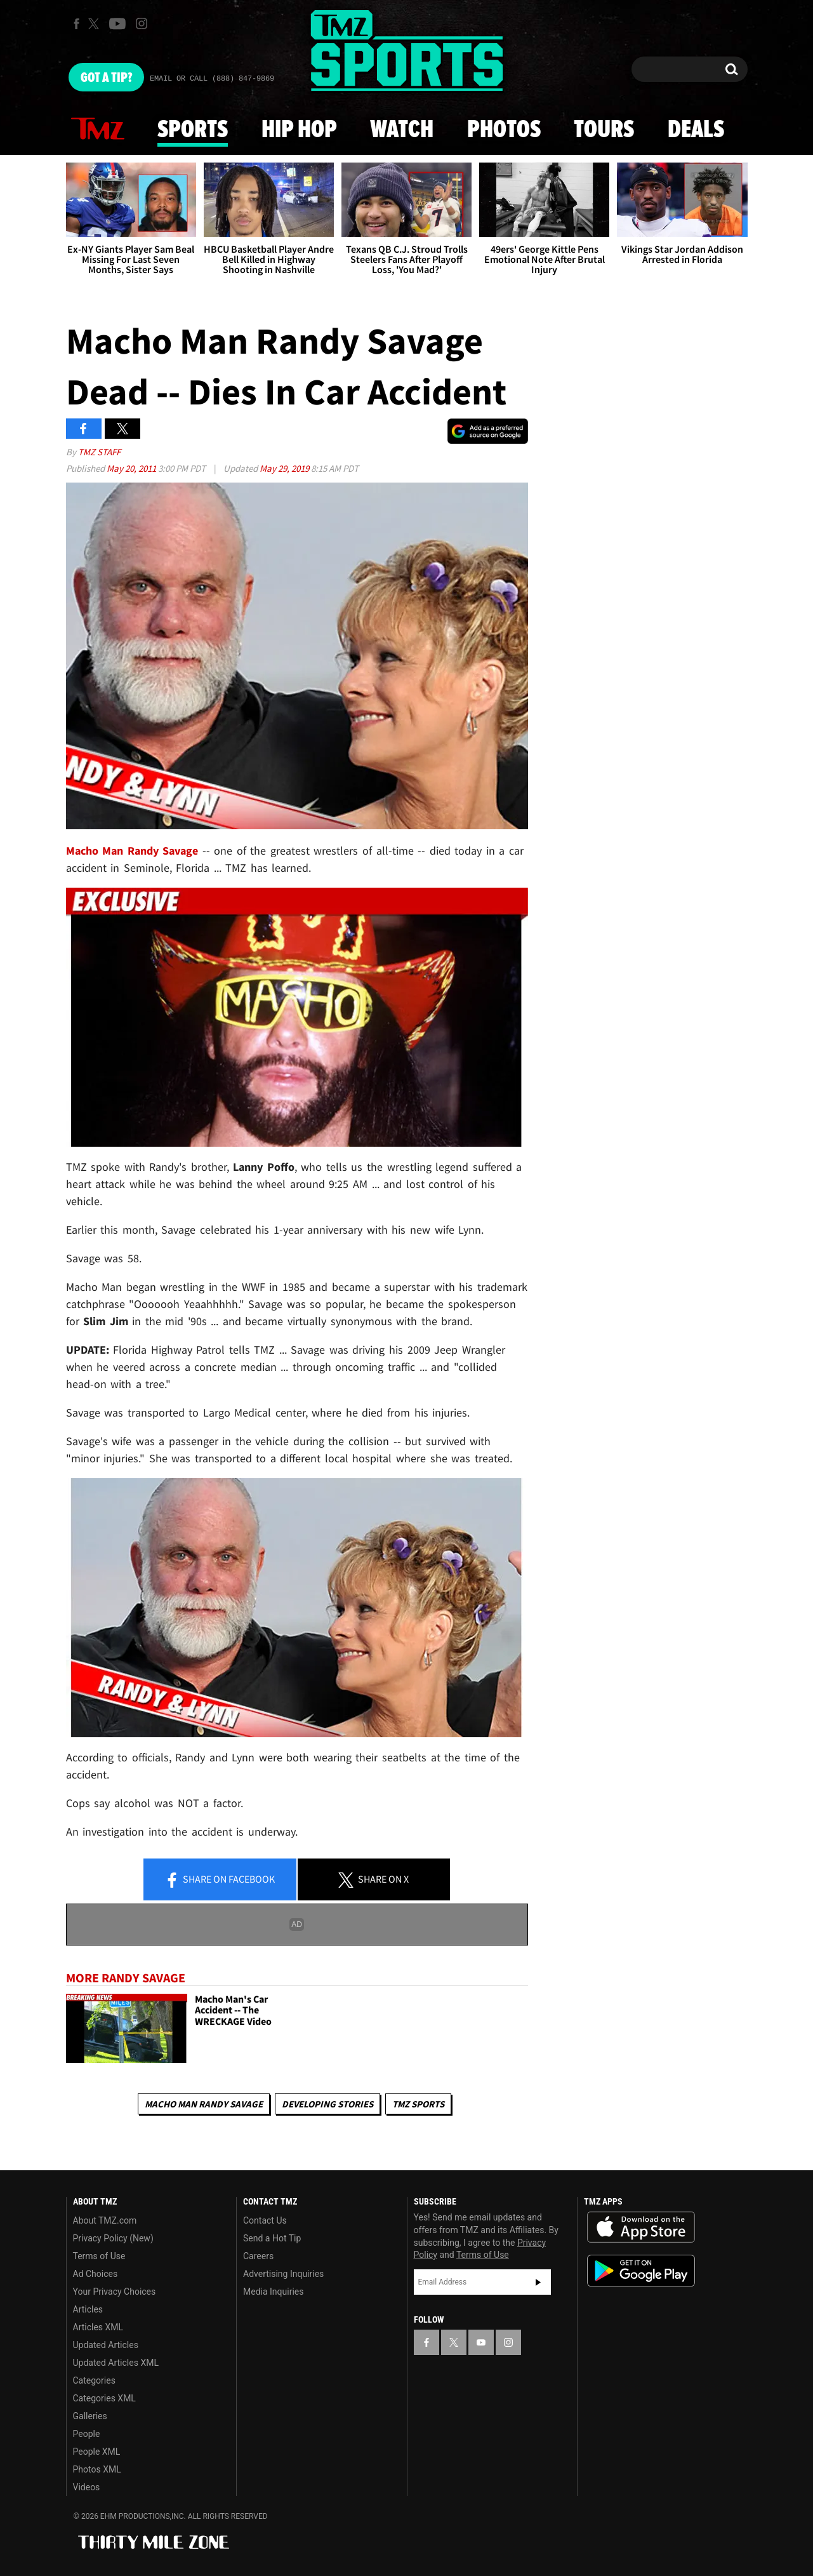 This screenshot has width=813, height=2576. Describe the element at coordinates (285, 468) in the screenshot. I see `May 29, 2019` at that location.